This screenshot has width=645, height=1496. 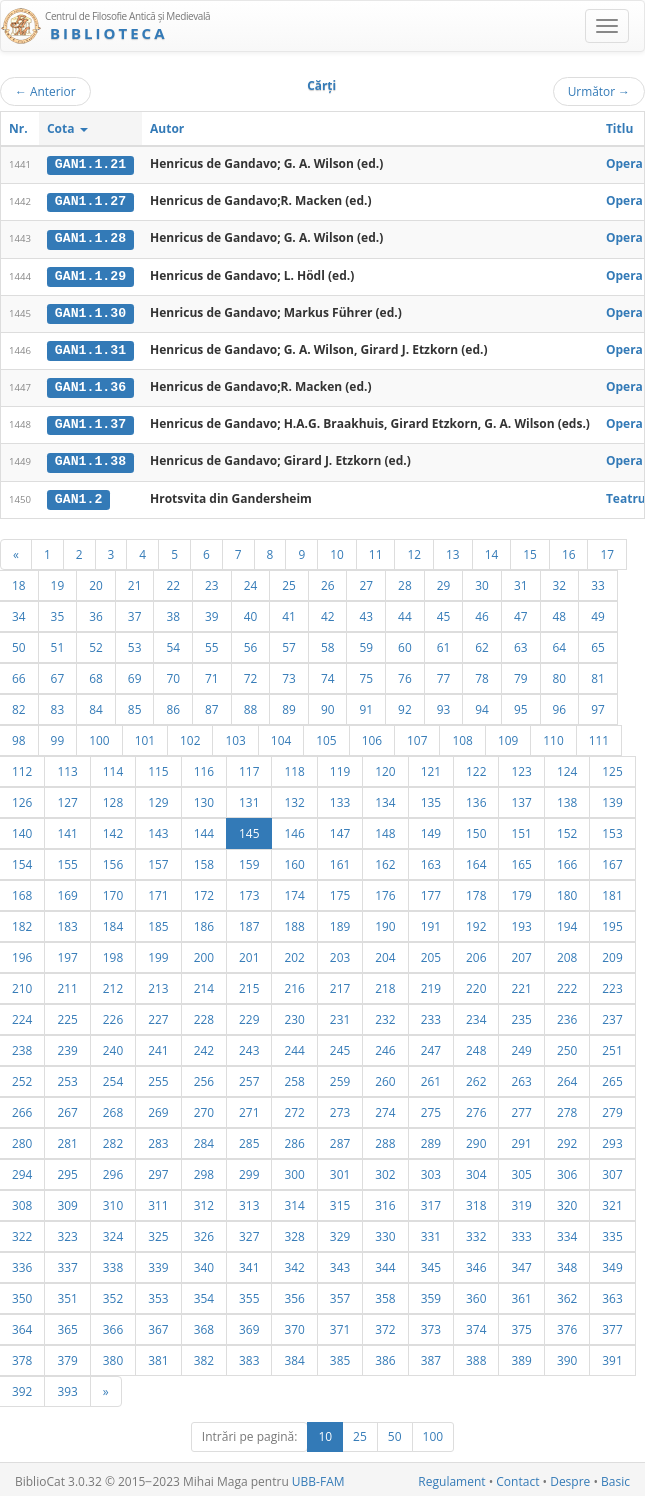 I want to click on GAN1.1.21, so click(x=90, y=164).